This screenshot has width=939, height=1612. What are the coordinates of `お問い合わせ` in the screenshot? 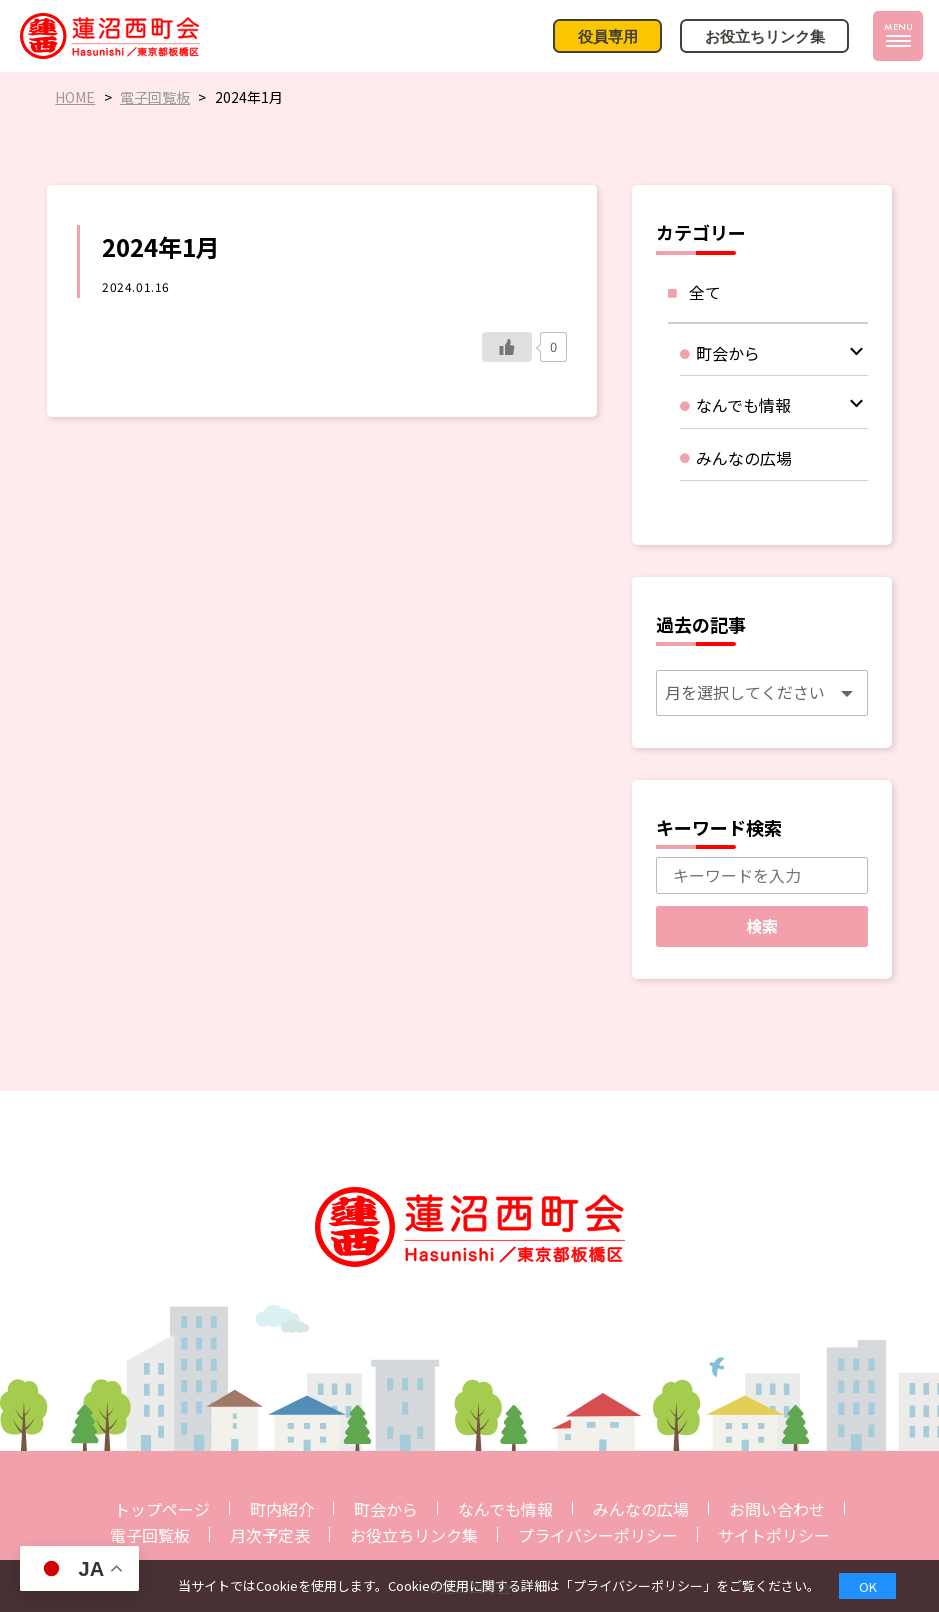 It's located at (777, 1509).